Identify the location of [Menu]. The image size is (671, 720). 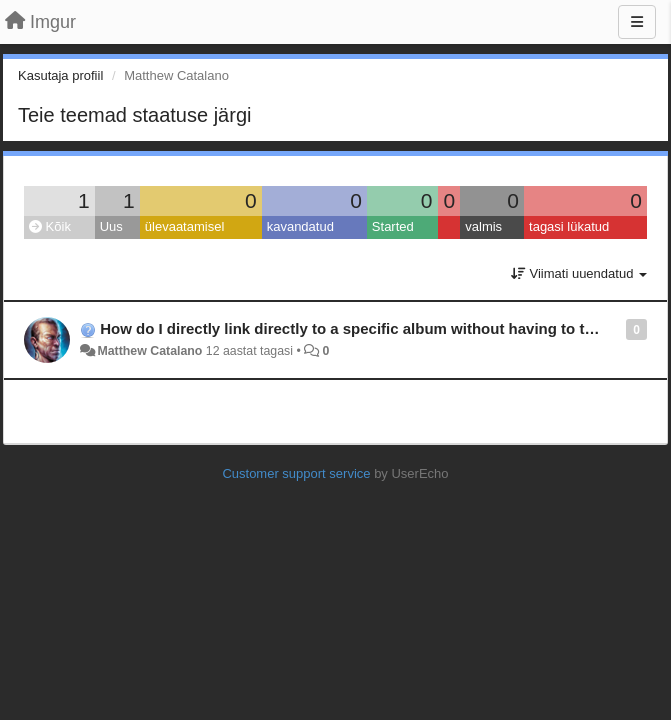
(637, 22).